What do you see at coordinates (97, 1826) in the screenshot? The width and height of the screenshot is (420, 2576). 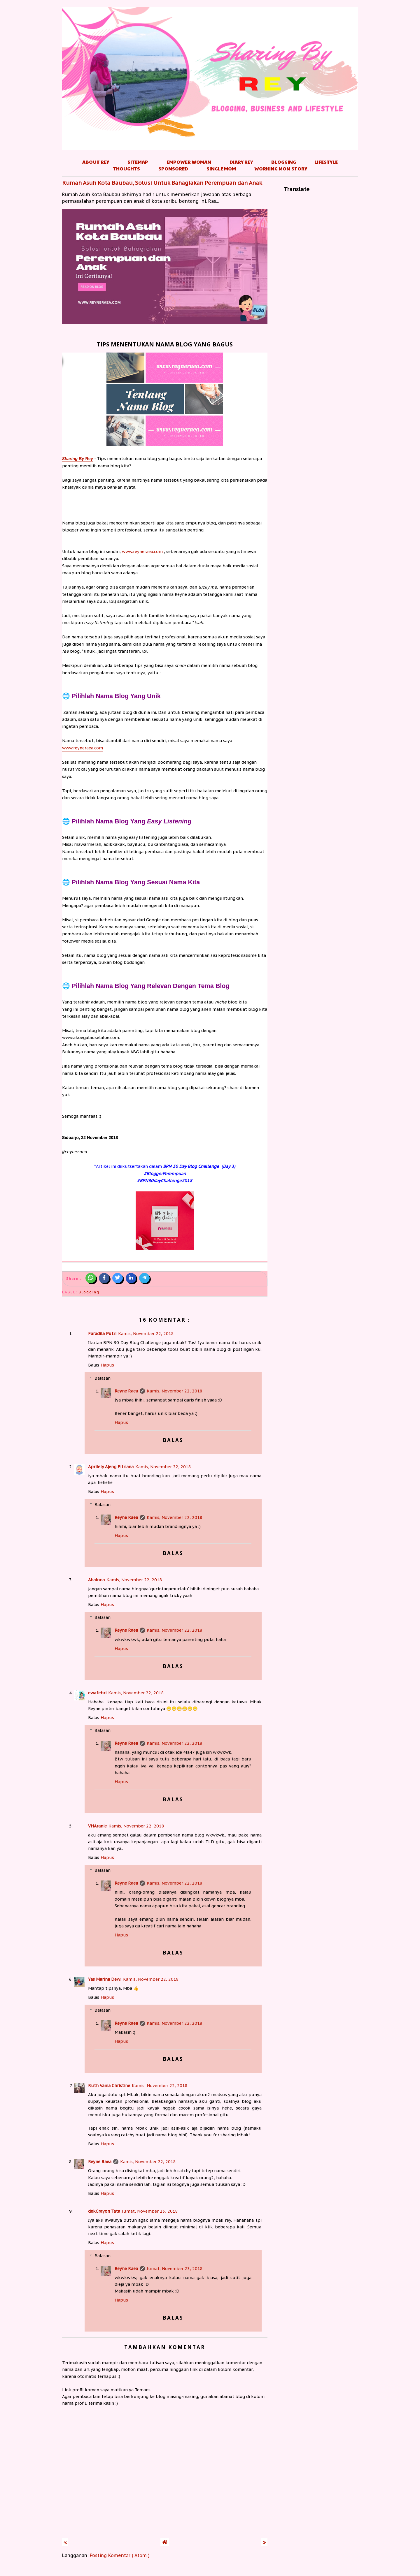 I see `VHAranie` at bounding box center [97, 1826].